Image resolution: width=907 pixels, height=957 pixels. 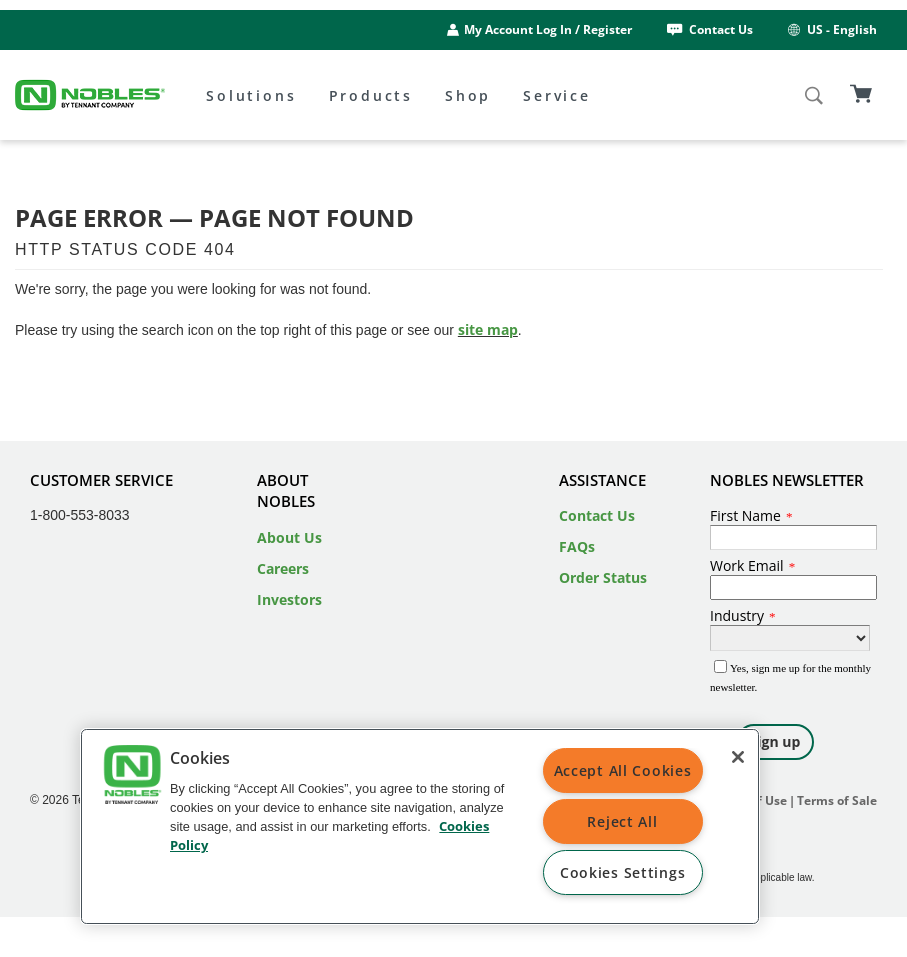 I want to click on Contact Us, so click(x=708, y=29).